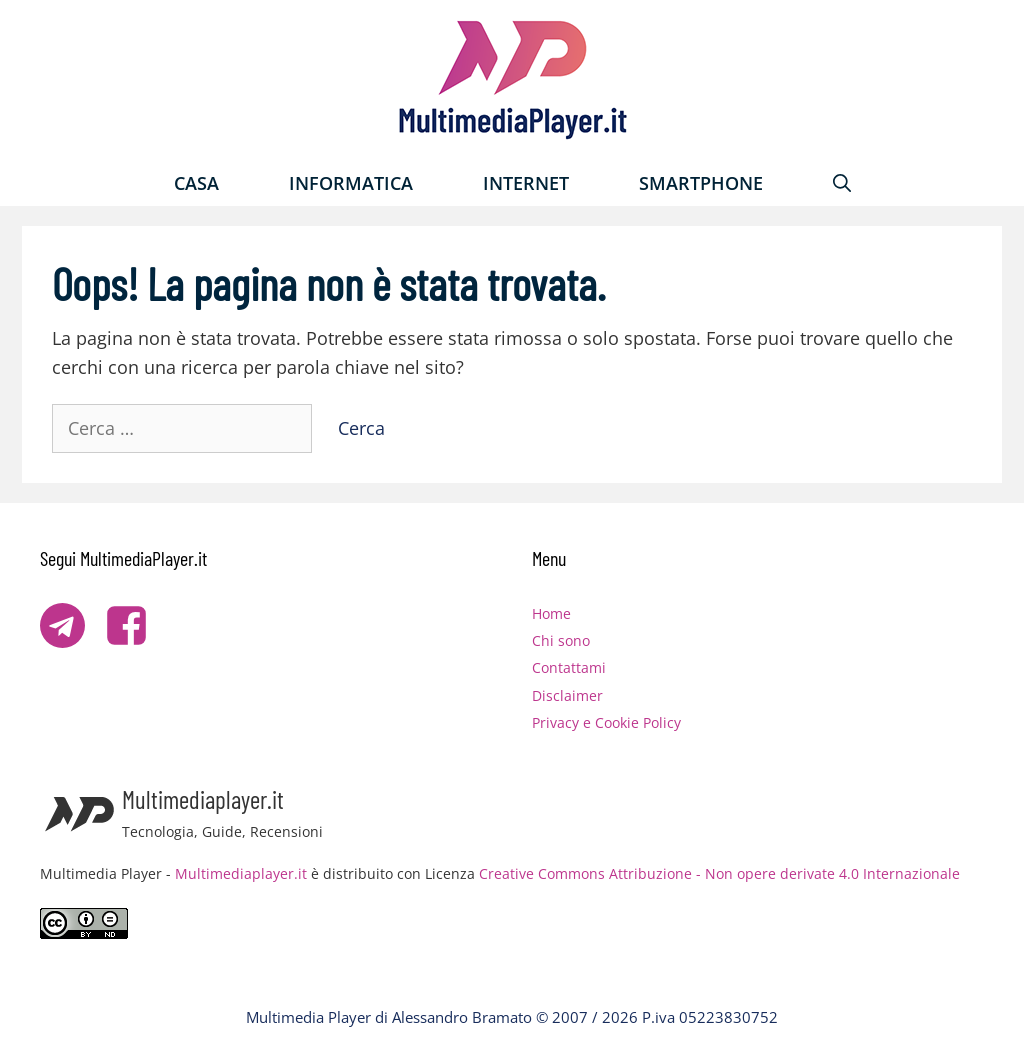 Image resolution: width=1024 pixels, height=1049 pixels. What do you see at coordinates (241, 873) in the screenshot?
I see `Multimediaplayer.it` at bounding box center [241, 873].